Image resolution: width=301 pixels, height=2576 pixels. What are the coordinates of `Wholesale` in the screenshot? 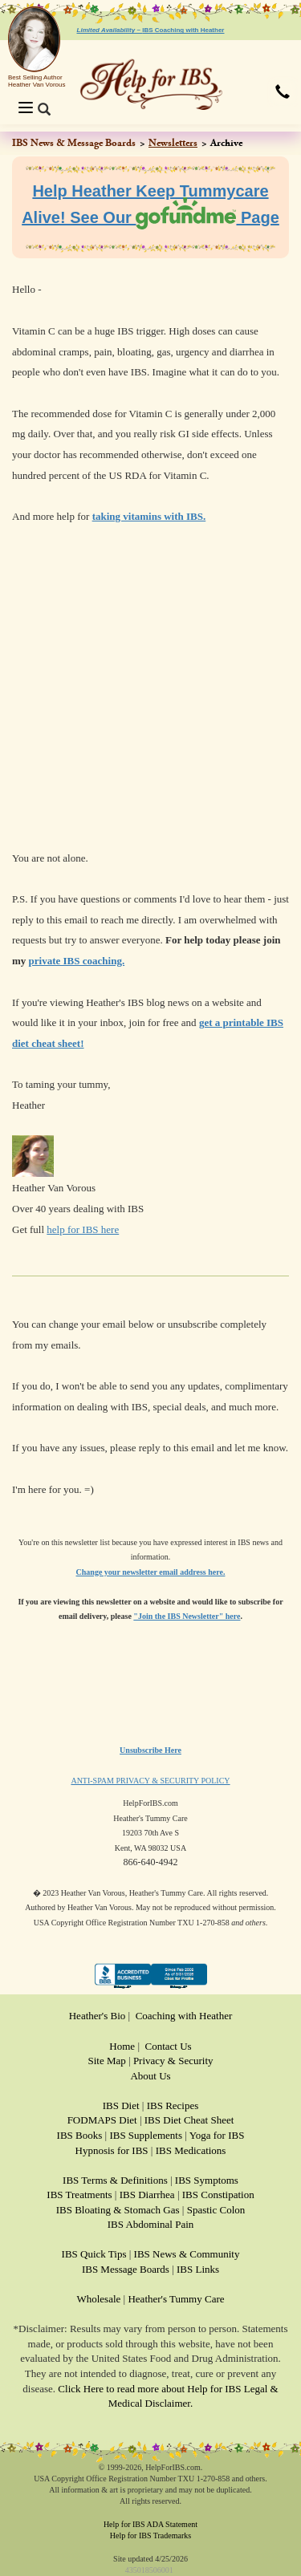 It's located at (98, 2299).